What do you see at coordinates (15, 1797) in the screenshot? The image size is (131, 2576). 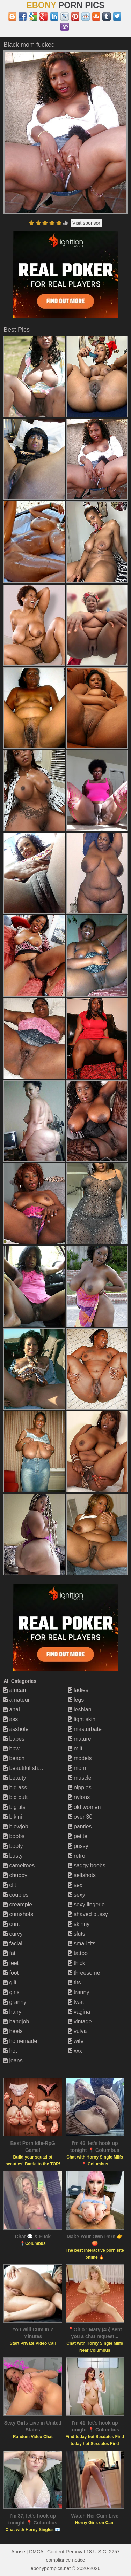 I see `big butt` at bounding box center [15, 1797].